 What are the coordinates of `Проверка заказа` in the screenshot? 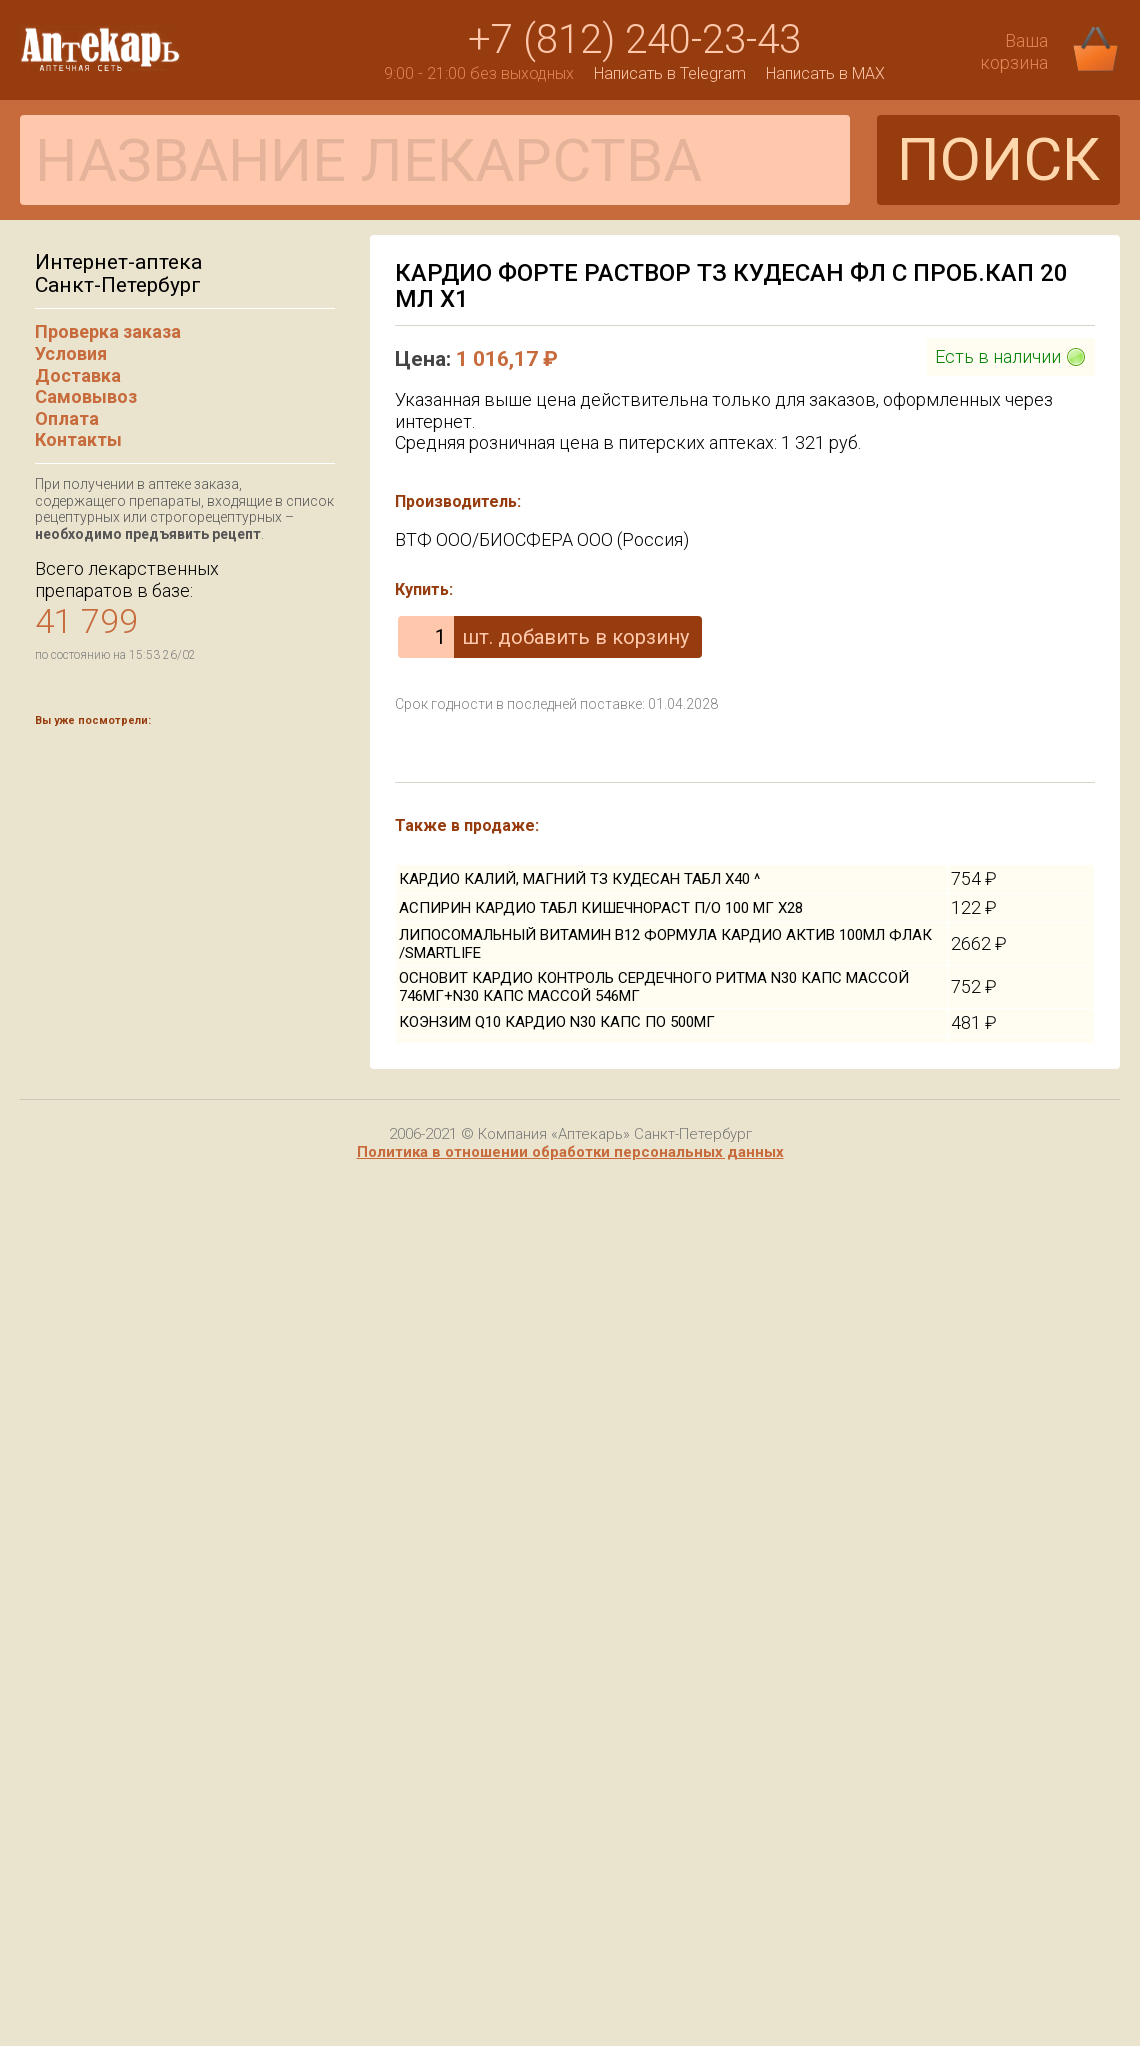 It's located at (108, 331).